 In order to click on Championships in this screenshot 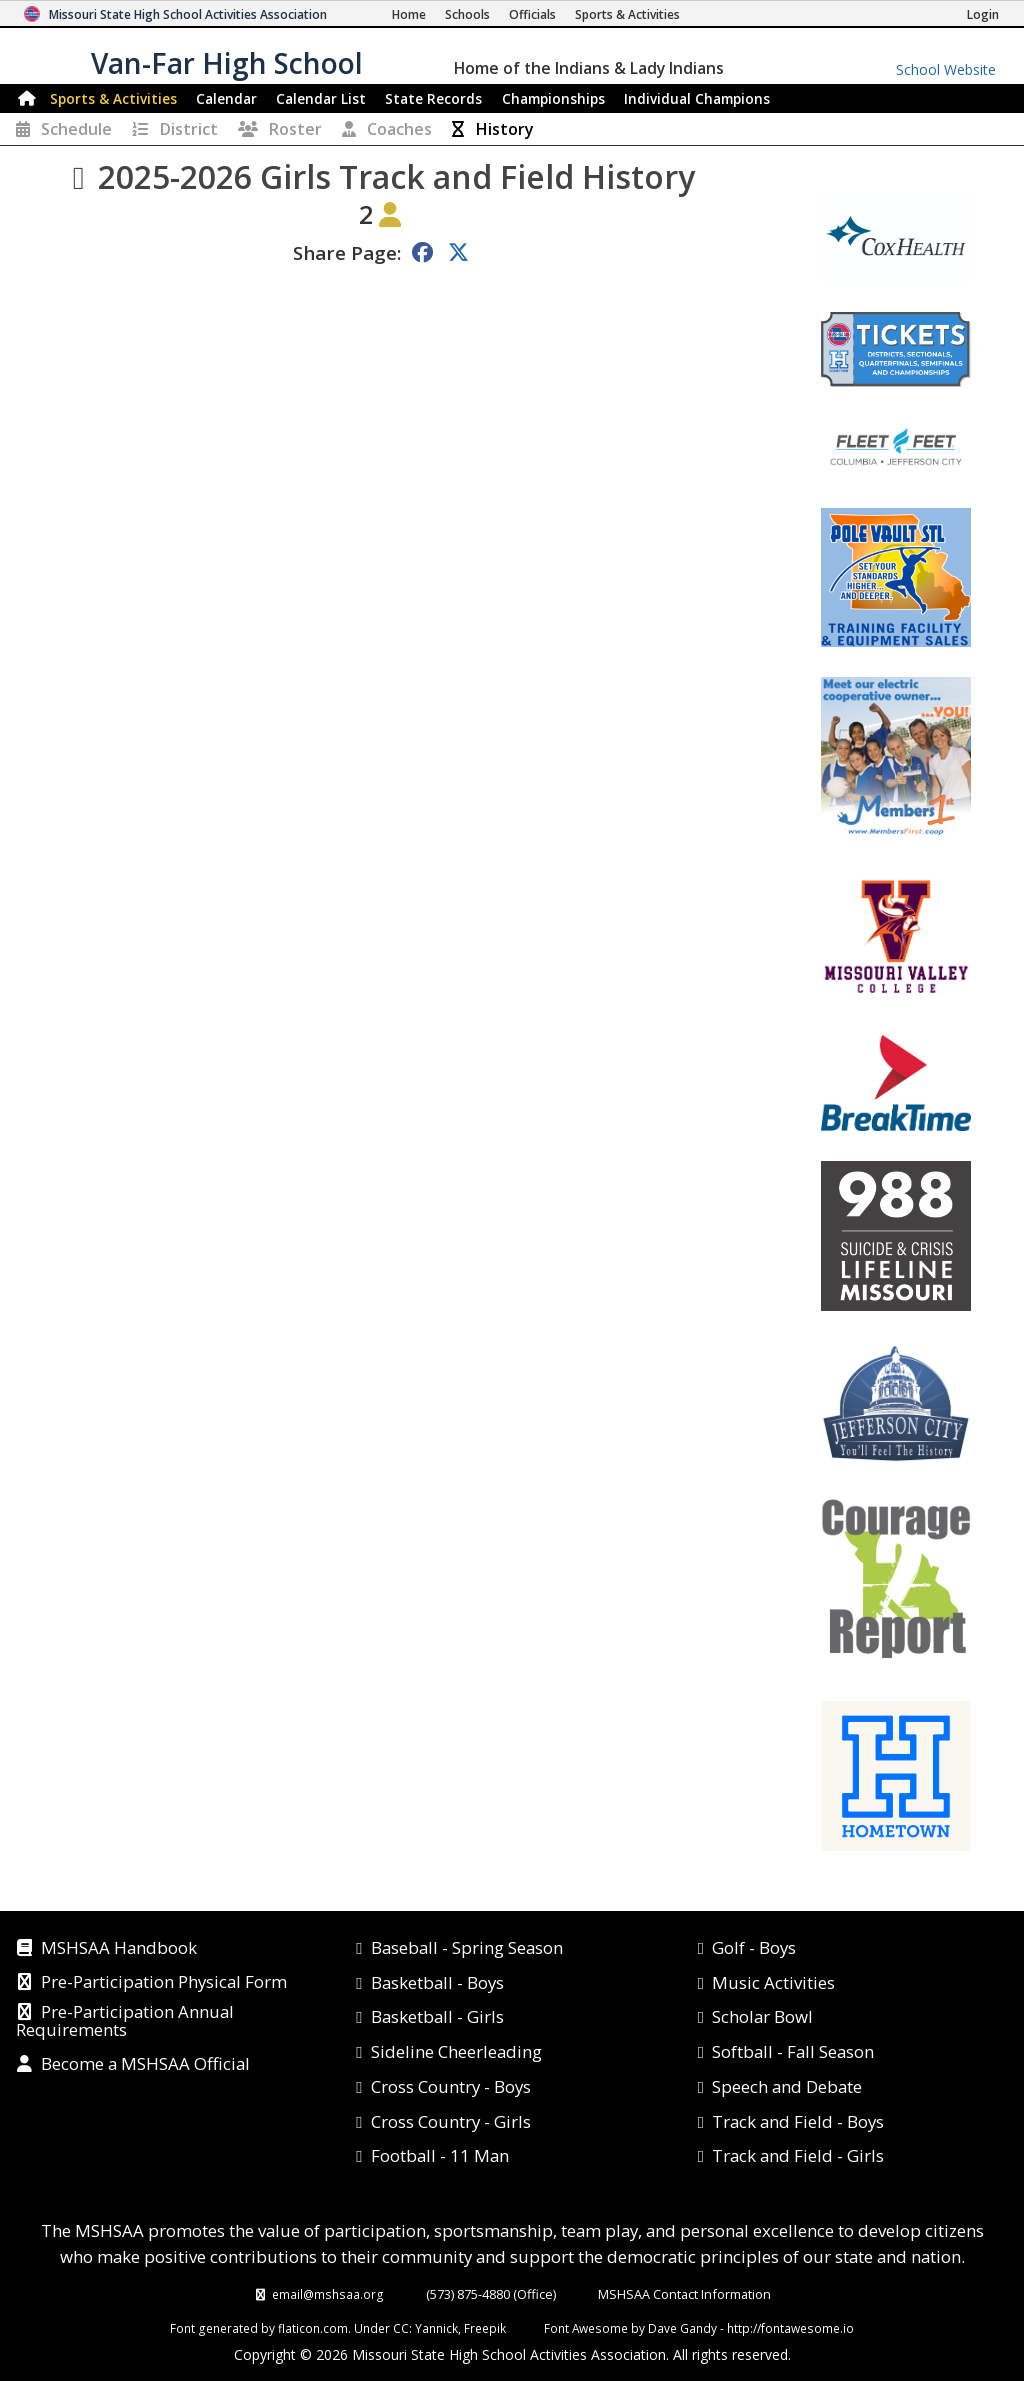, I will do `click(553, 98)`.